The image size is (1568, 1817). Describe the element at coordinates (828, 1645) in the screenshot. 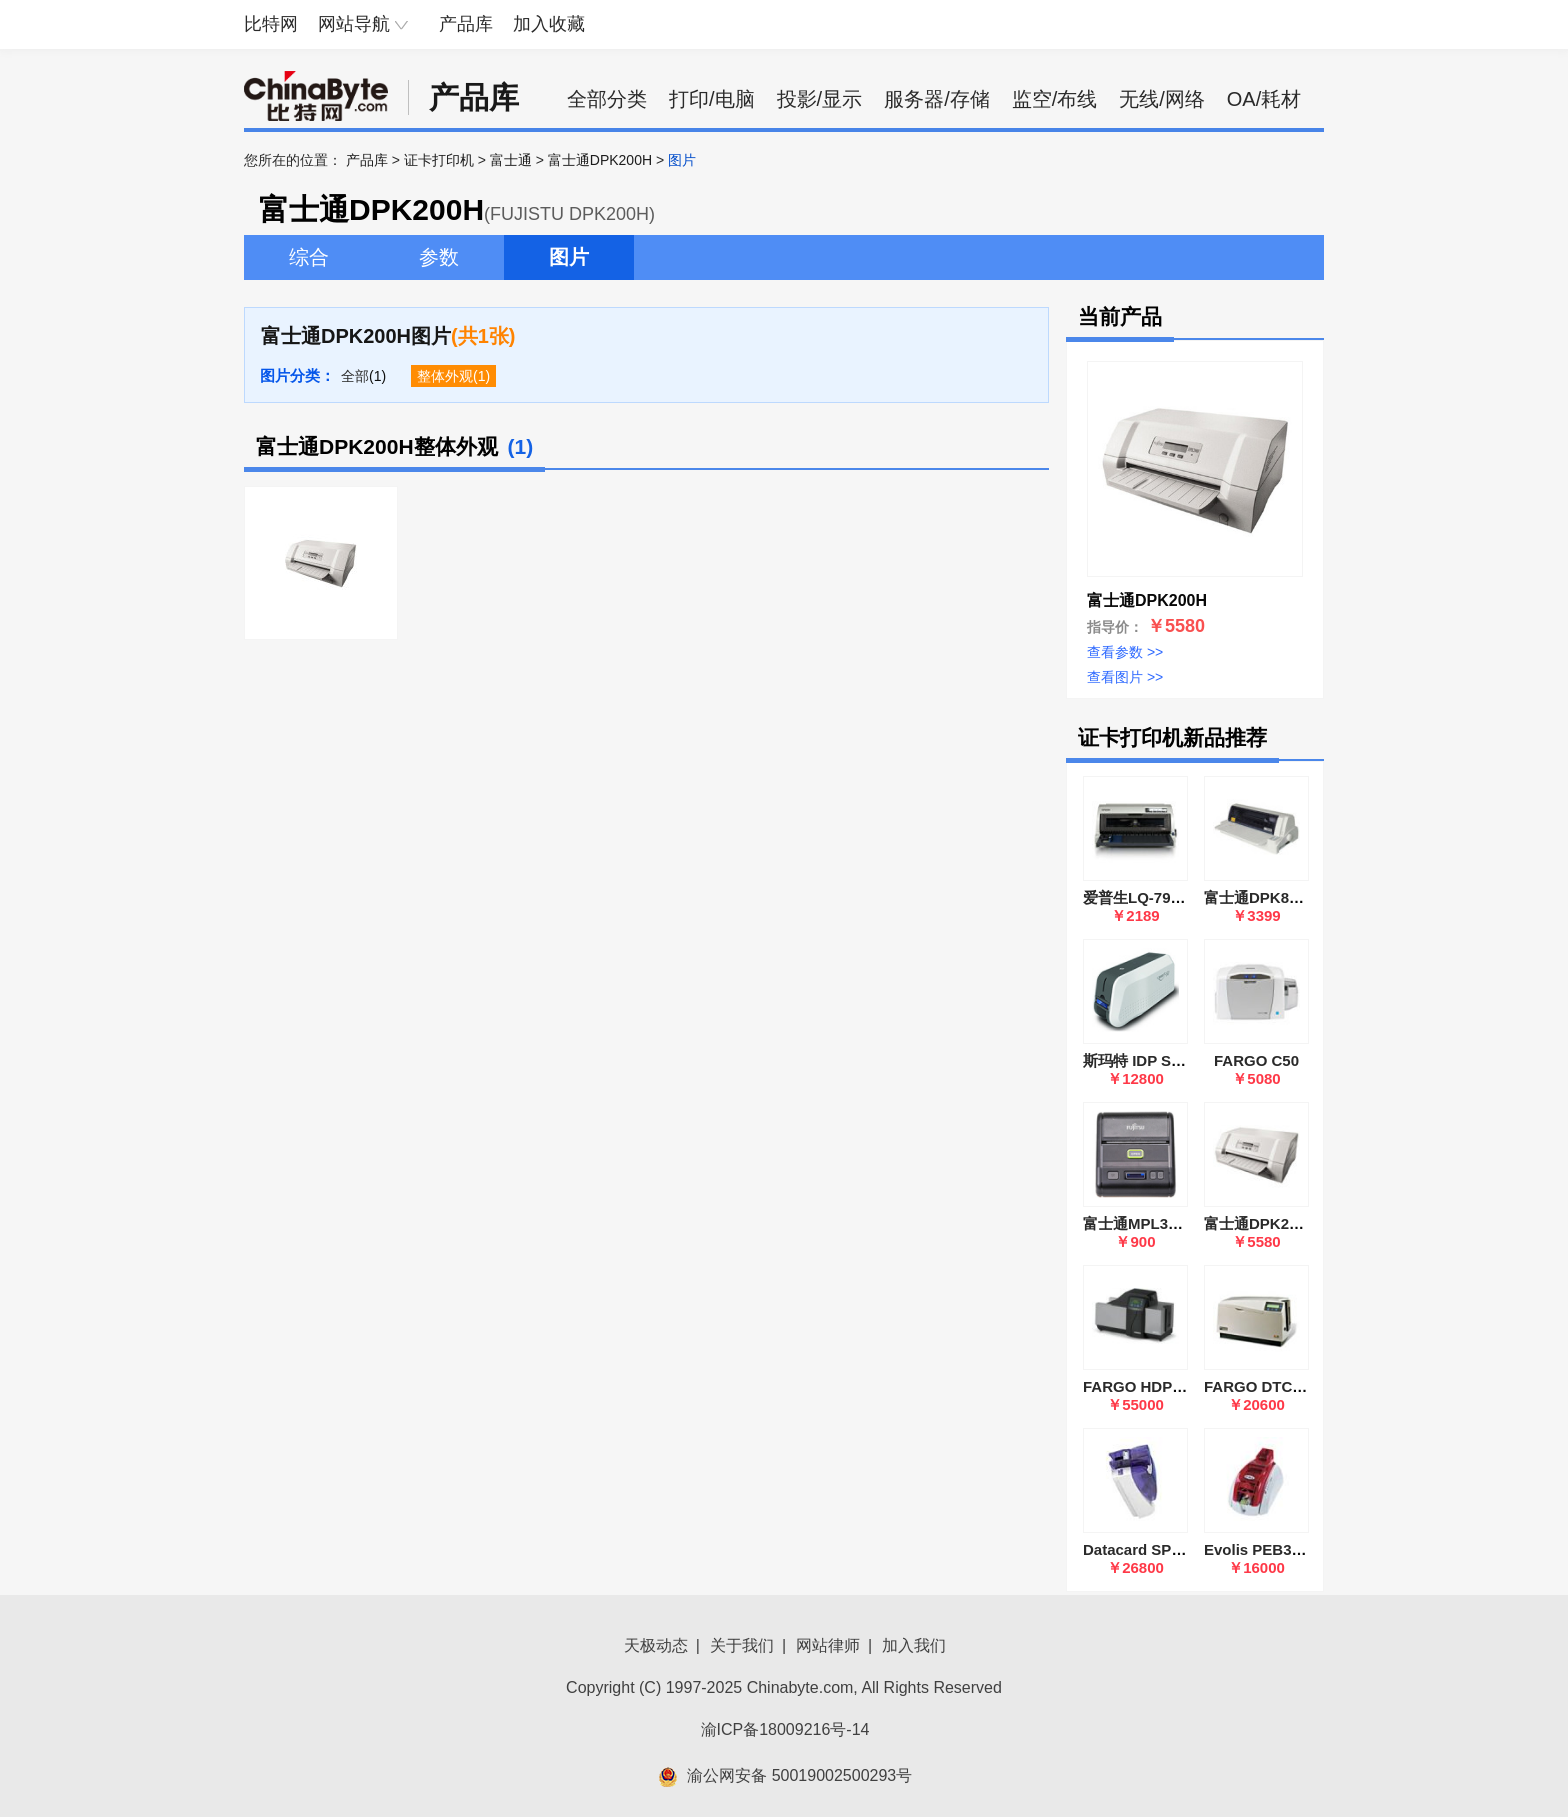

I see `网站律师` at that location.